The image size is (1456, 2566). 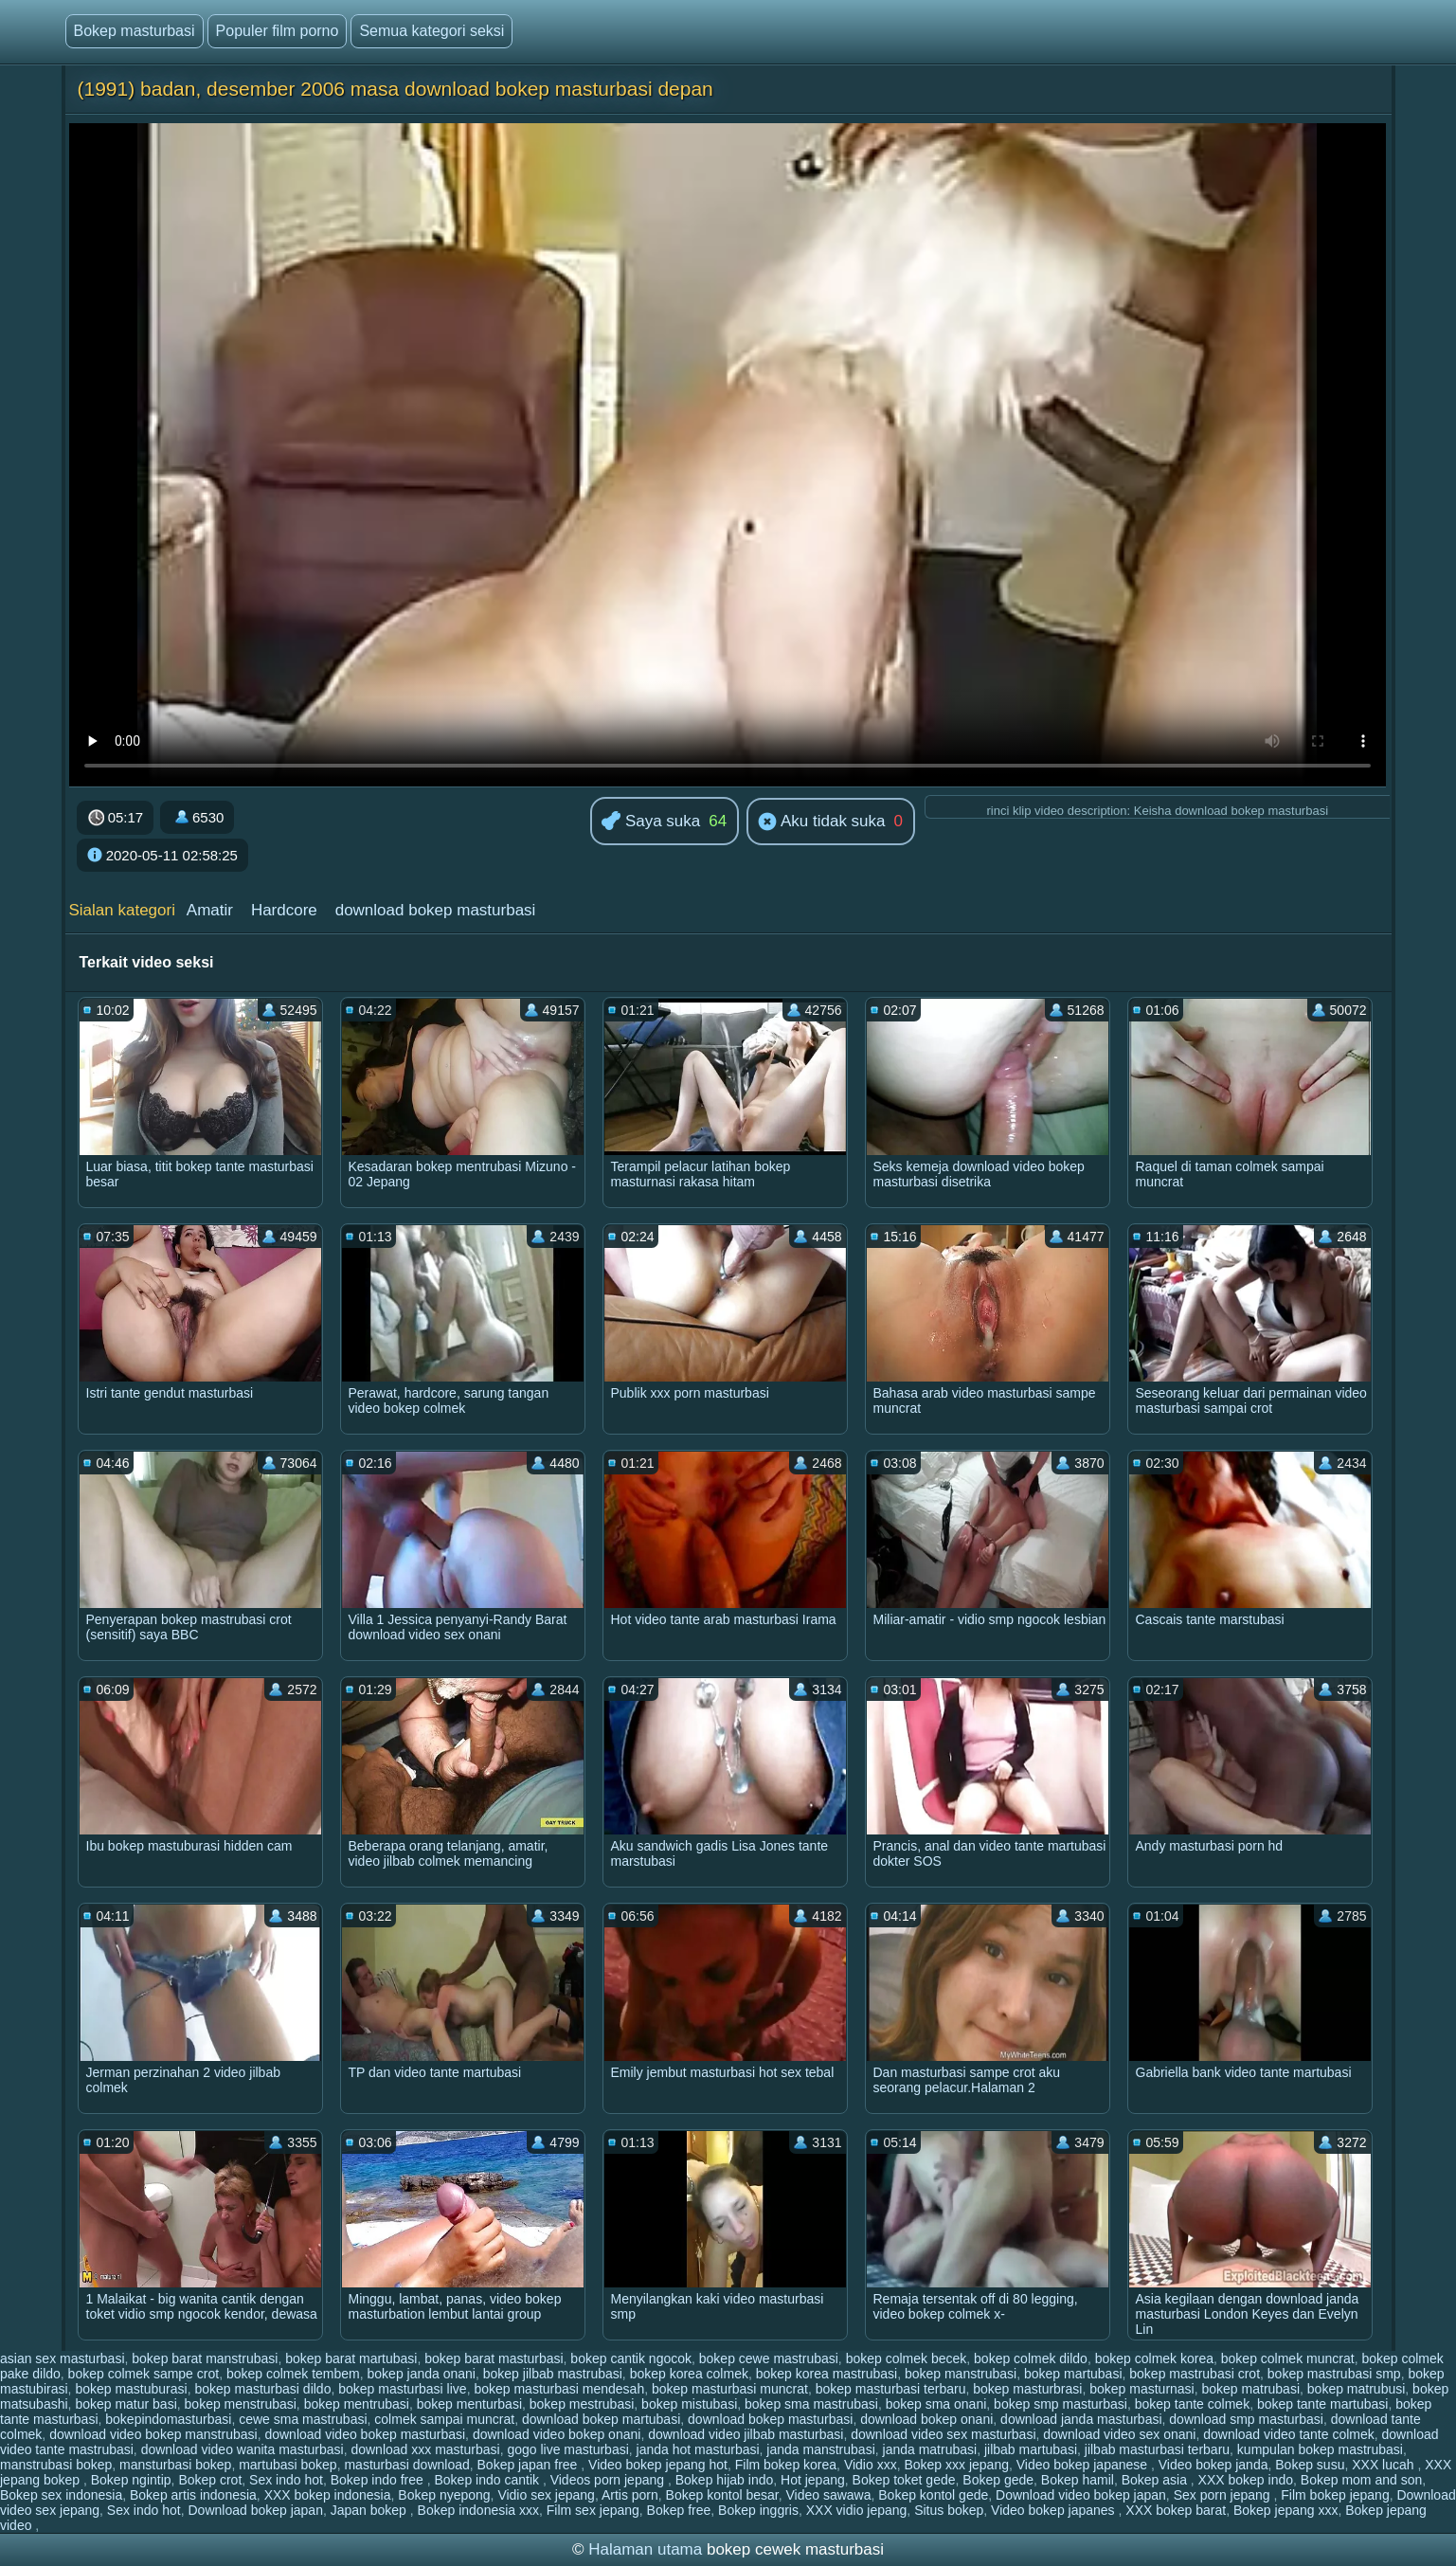 What do you see at coordinates (1054, 2510) in the screenshot?
I see `Video bokep japanes` at bounding box center [1054, 2510].